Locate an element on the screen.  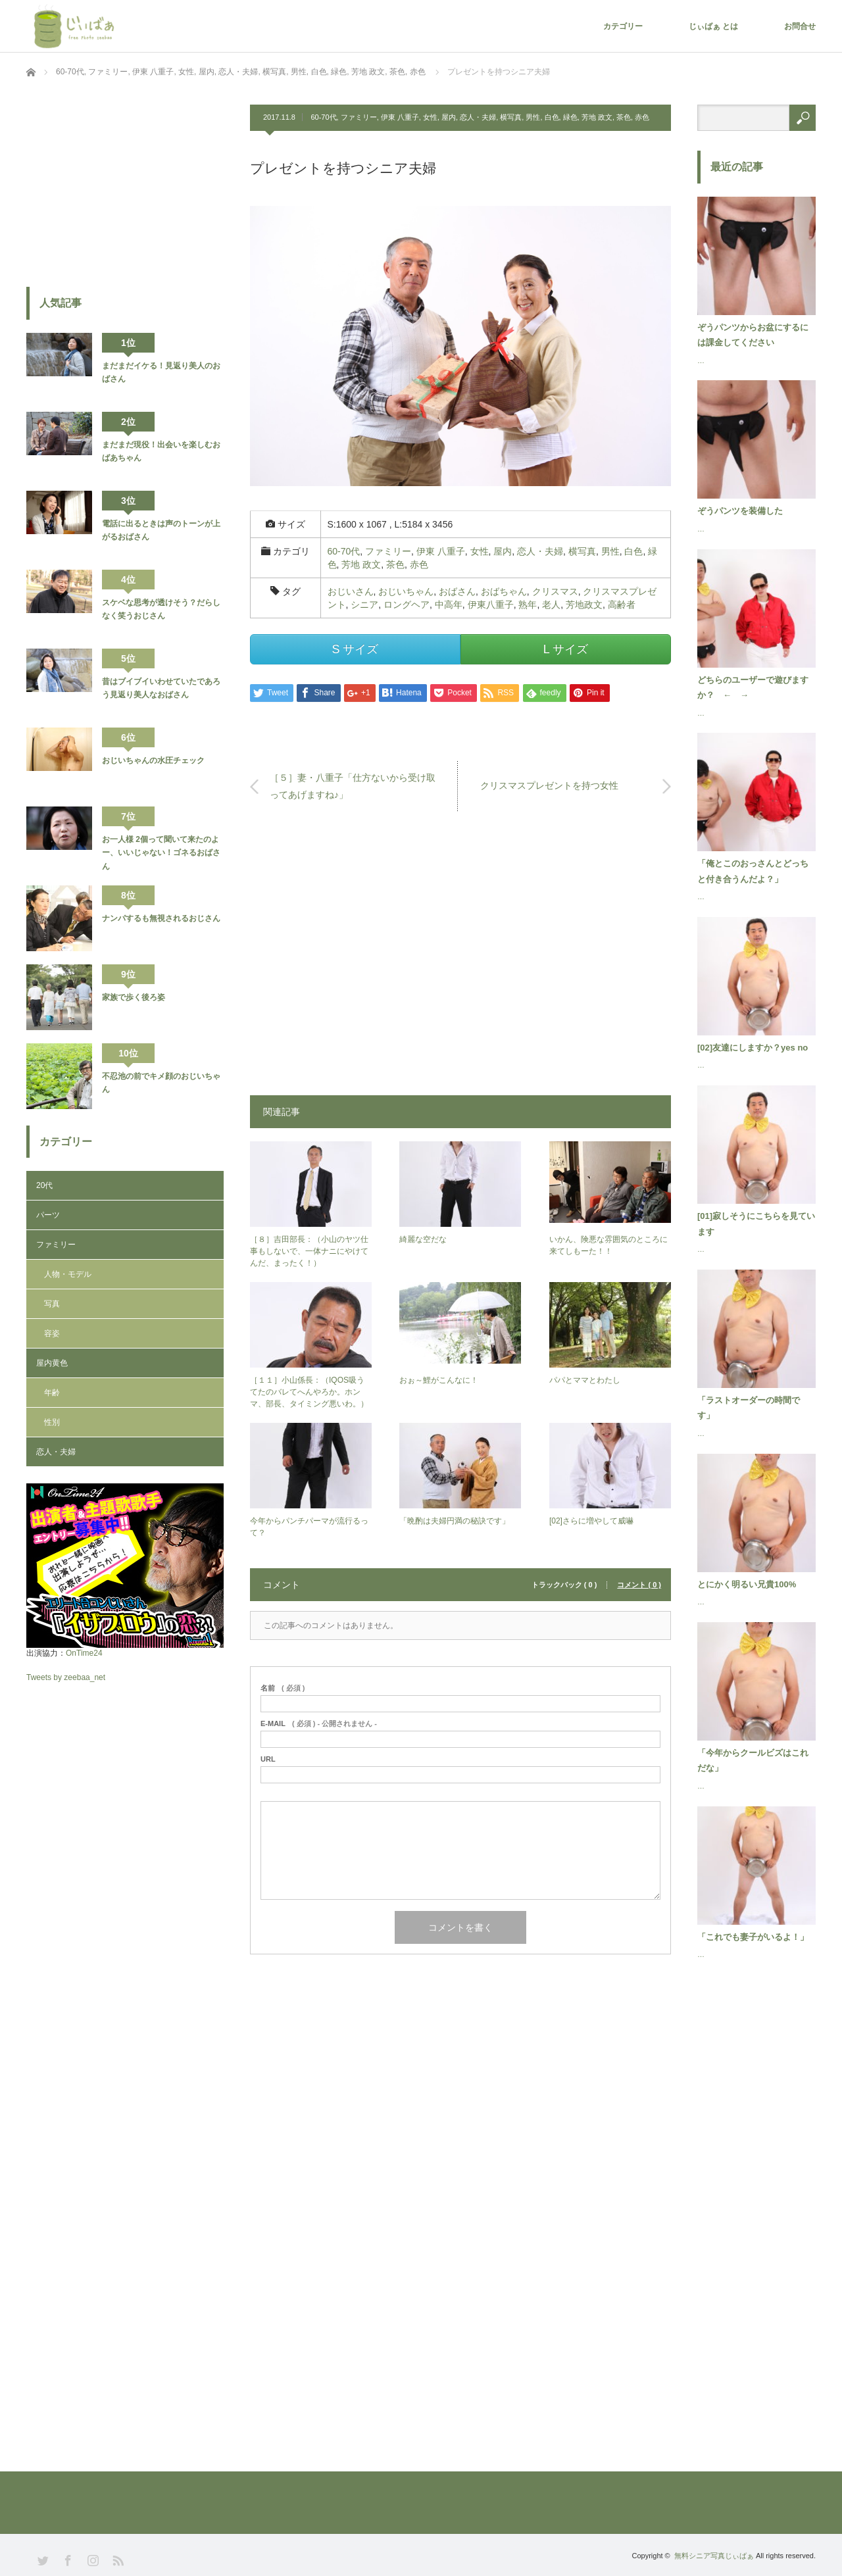
高齢者 is located at coordinates (621, 604).